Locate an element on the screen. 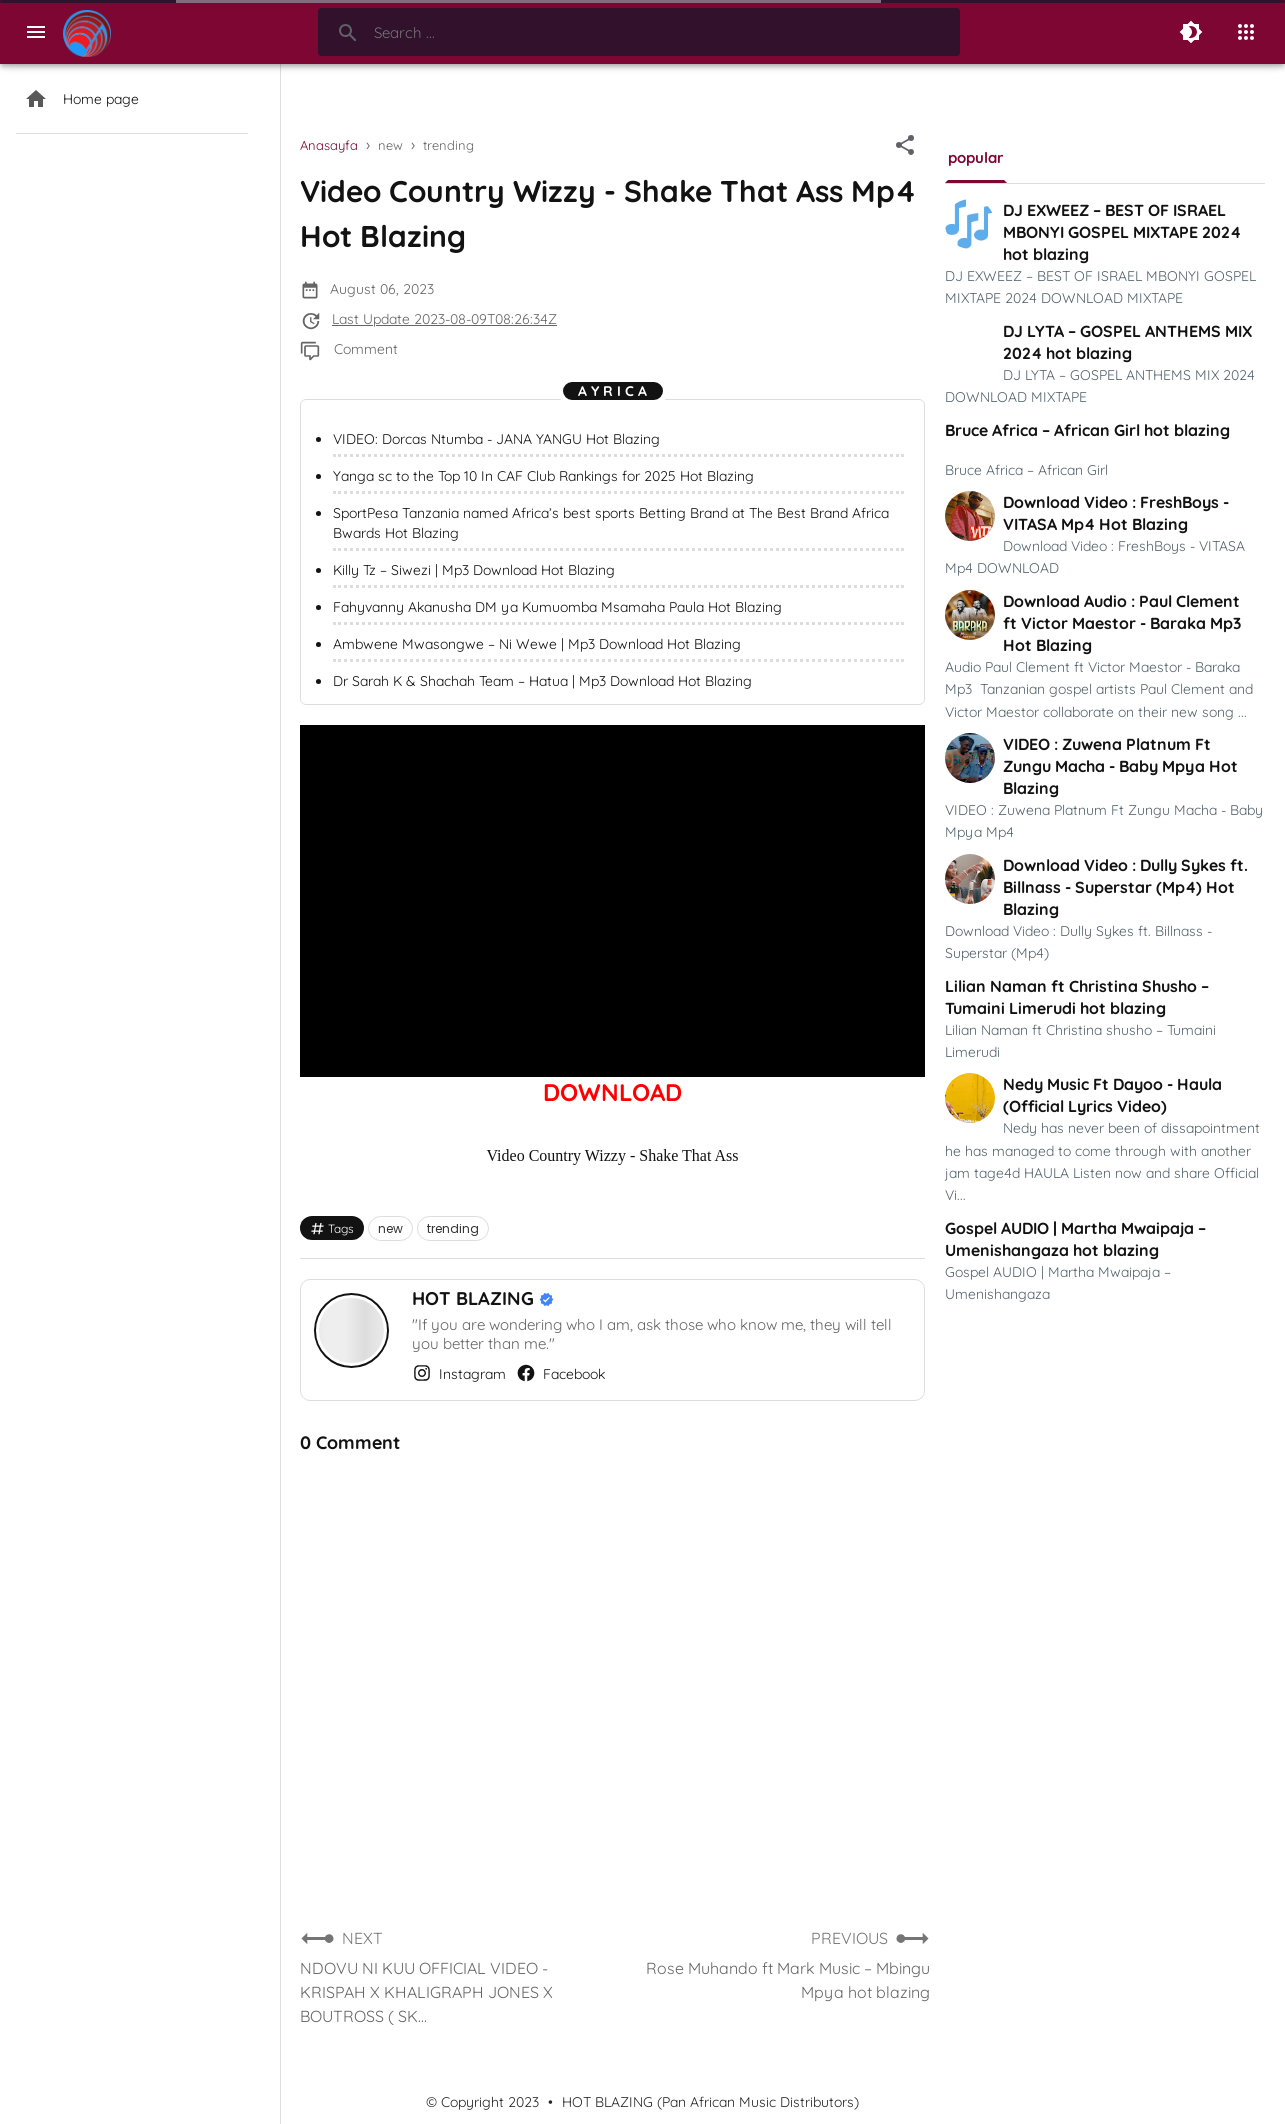 The image size is (1285, 2124). Download Video : FreshBoys - VITASA Mp4 Hot Blazing is located at coordinates (1116, 513).